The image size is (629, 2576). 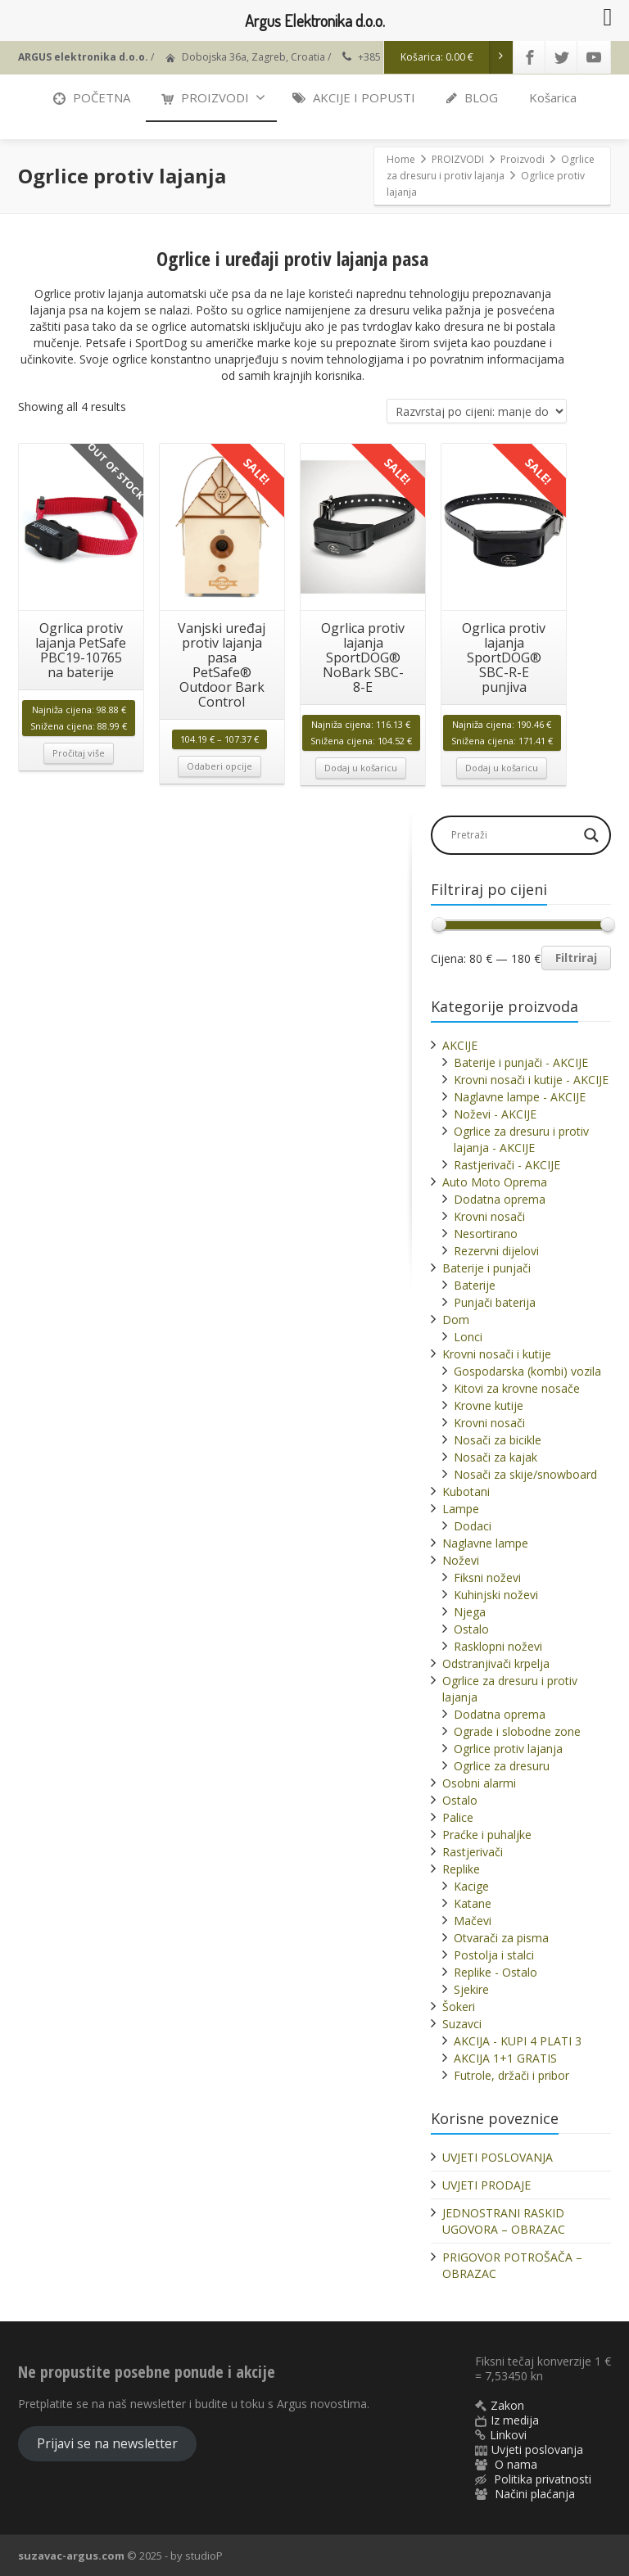 I want to click on AKCIJA - KUPI 4 PLATI 3, so click(x=517, y=2041).